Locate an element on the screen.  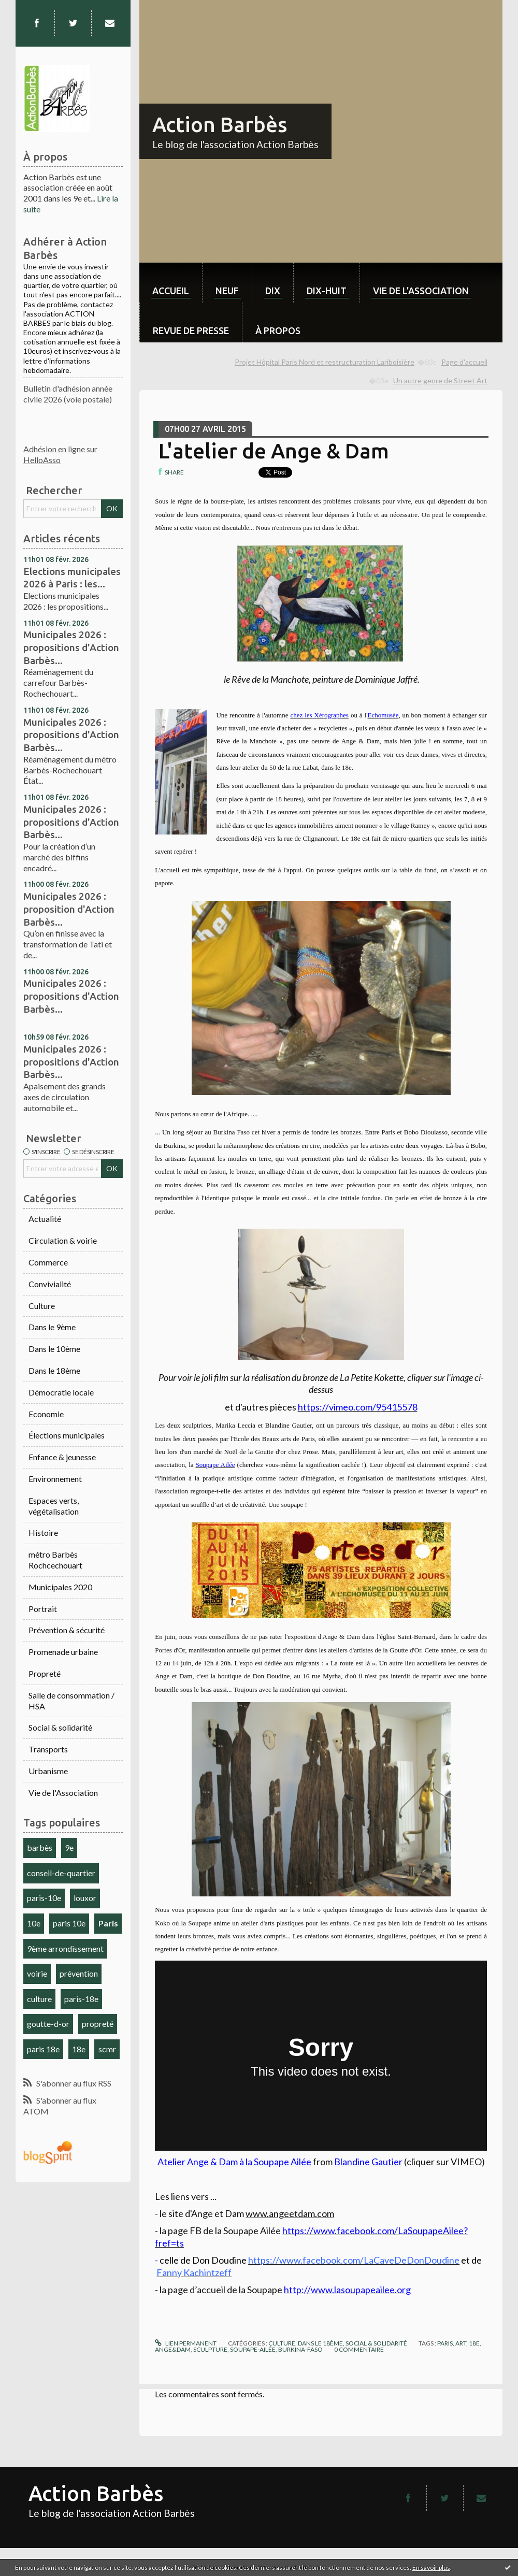
Dans le 18ème is located at coordinates (54, 1370).